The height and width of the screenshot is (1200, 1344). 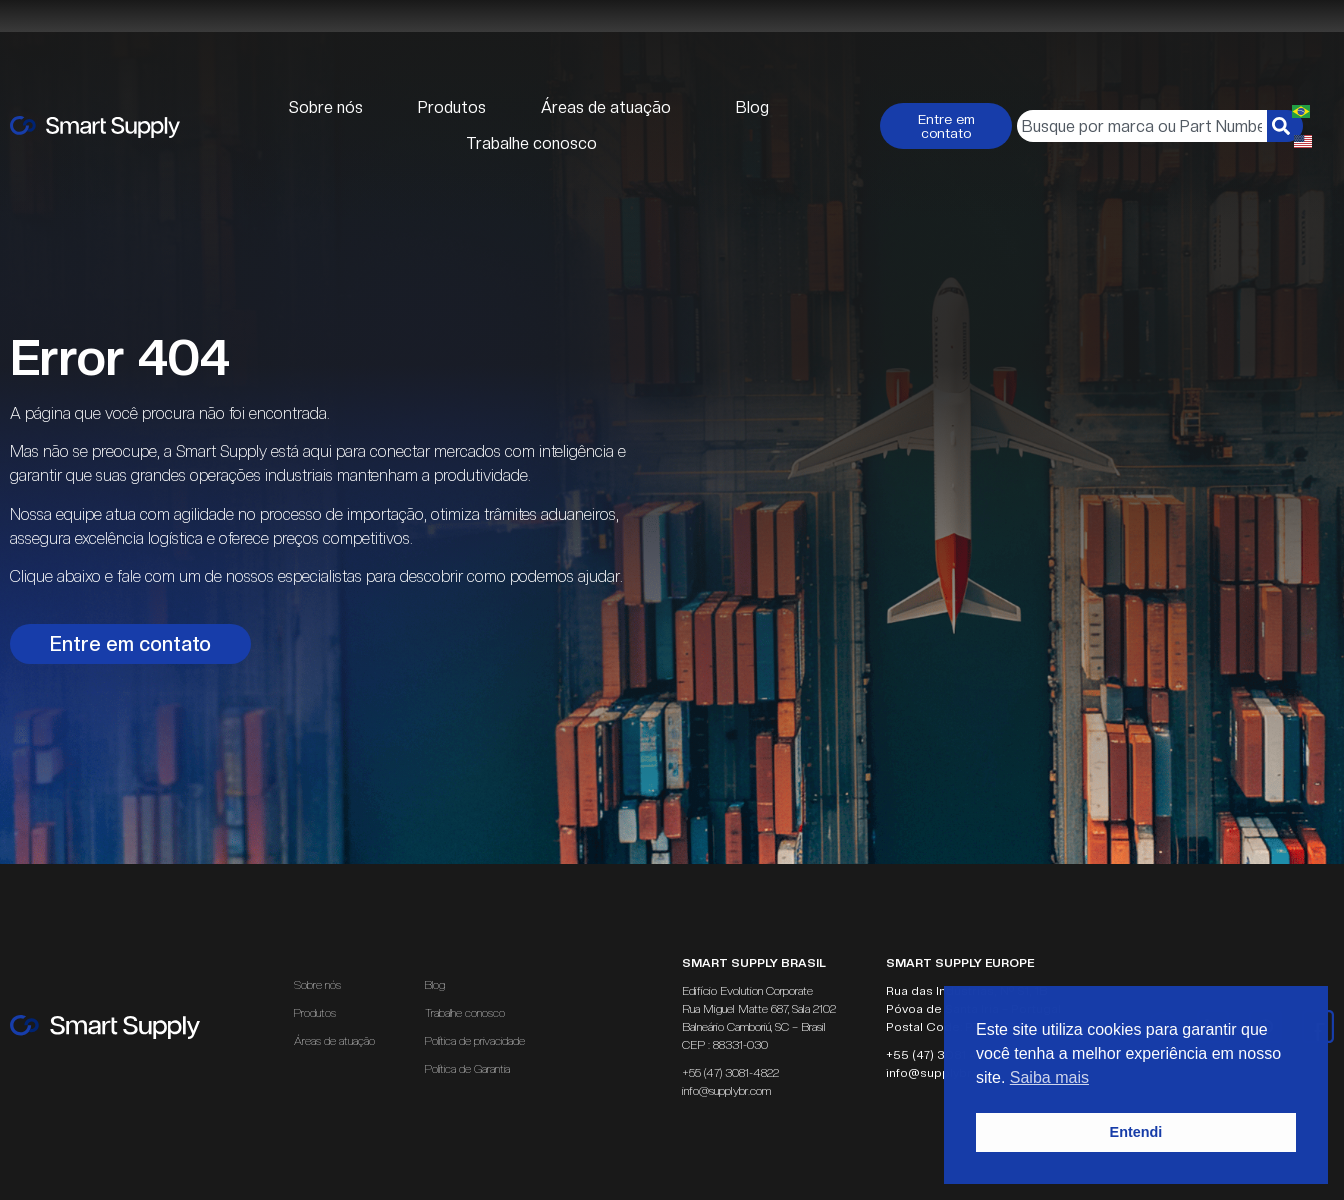 What do you see at coordinates (452, 107) in the screenshot?
I see `Produtos` at bounding box center [452, 107].